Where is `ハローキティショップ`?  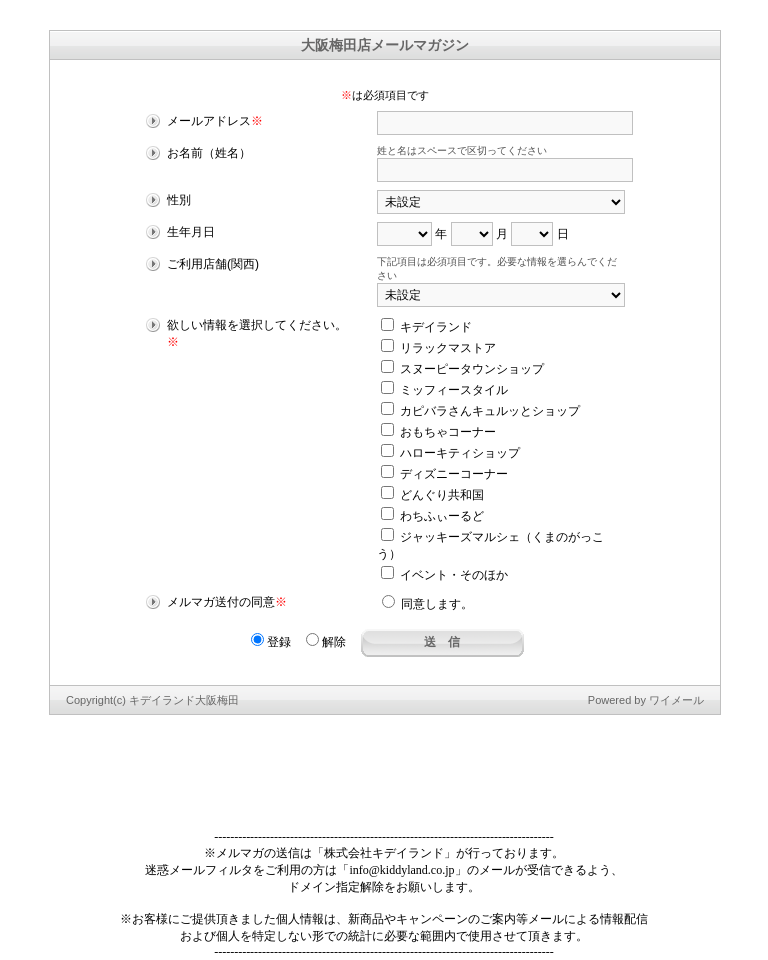 ハローキティショップ is located at coordinates (450, 453).